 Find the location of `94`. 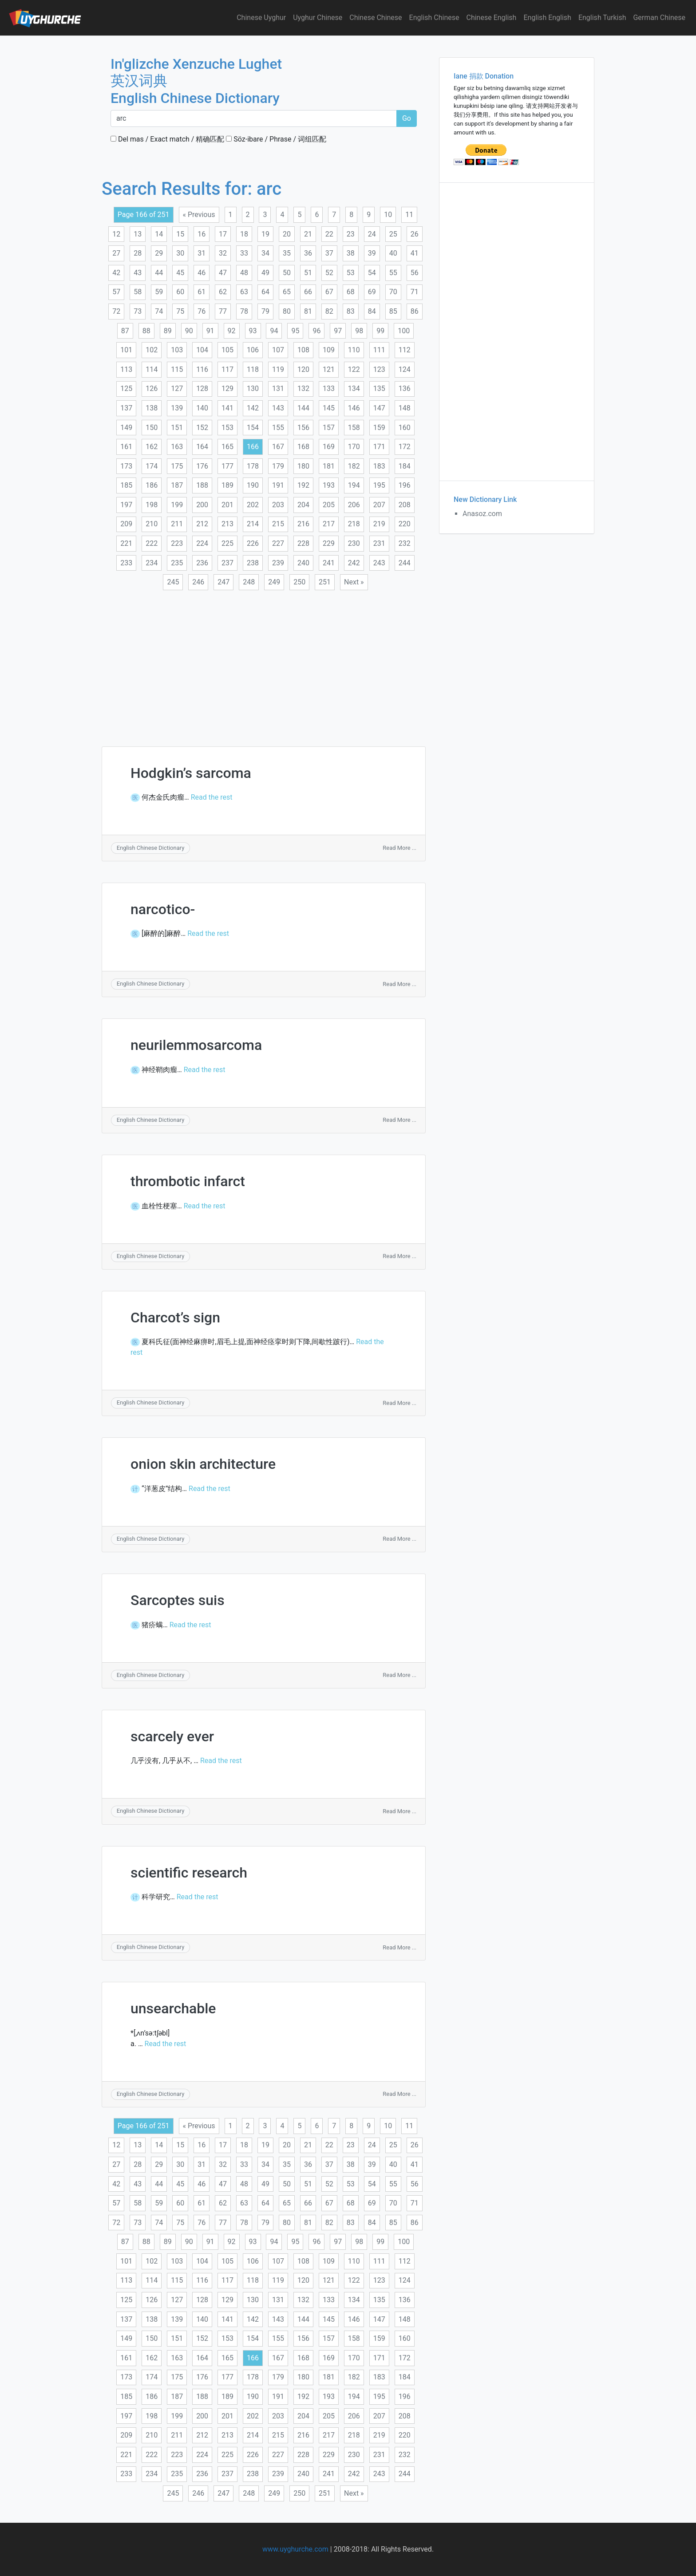

94 is located at coordinates (274, 331).